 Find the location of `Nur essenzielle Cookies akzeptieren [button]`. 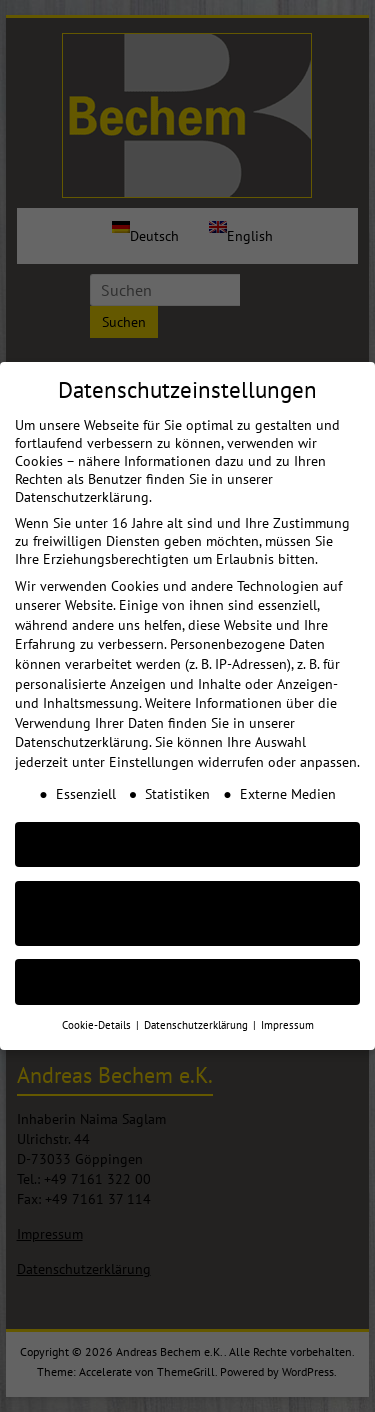

Nur essenzielle Cookies akzeptieren [button] is located at coordinates (187, 896).